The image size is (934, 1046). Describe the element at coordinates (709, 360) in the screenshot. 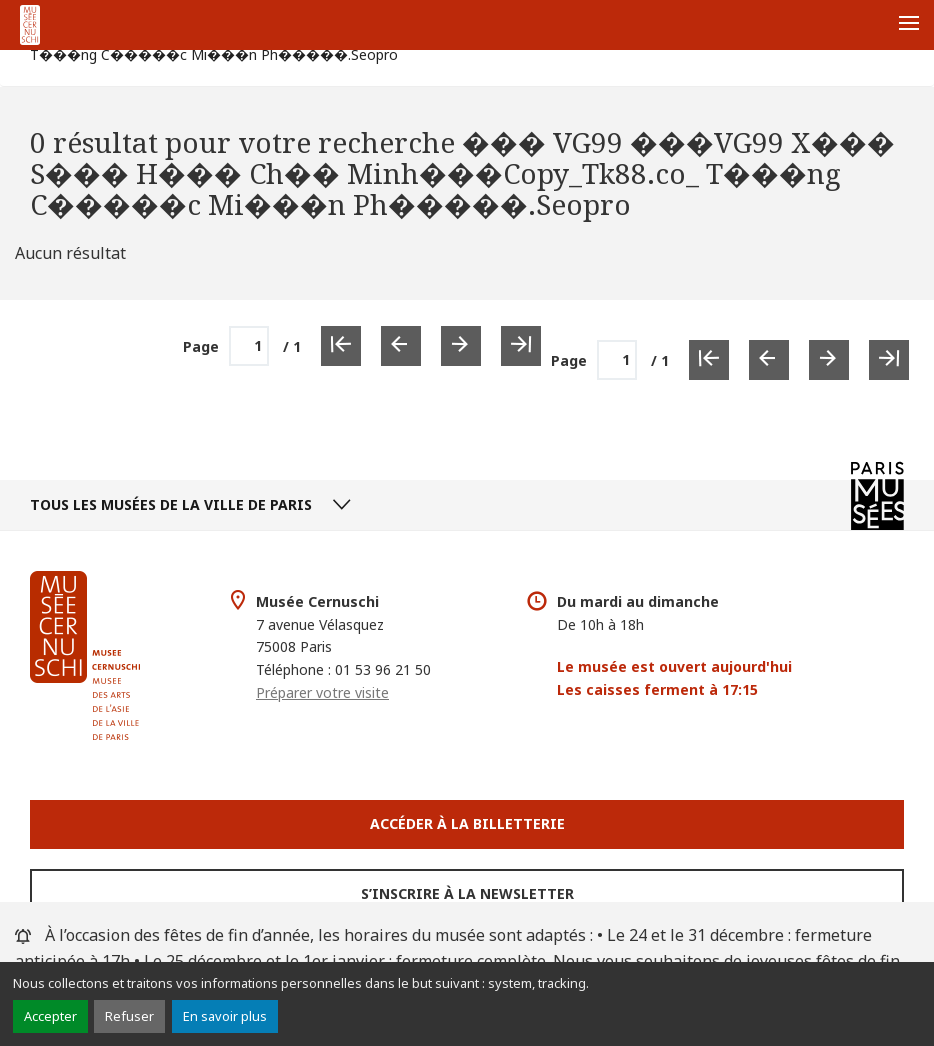

I see `[Première page]` at that location.